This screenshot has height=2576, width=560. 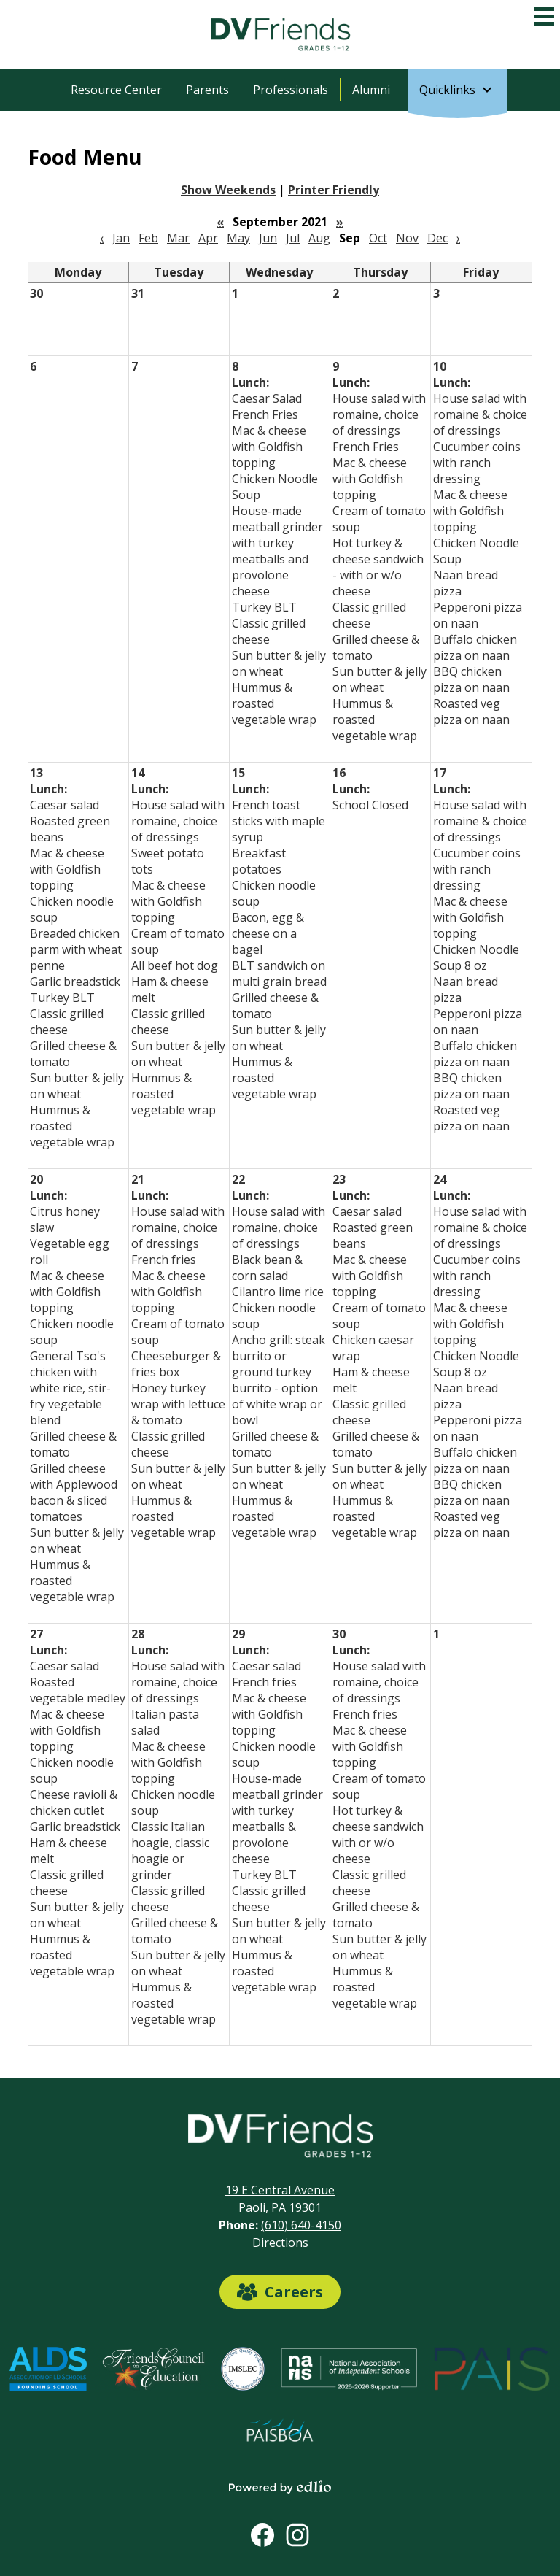 What do you see at coordinates (228, 190) in the screenshot?
I see `Show Weekends` at bounding box center [228, 190].